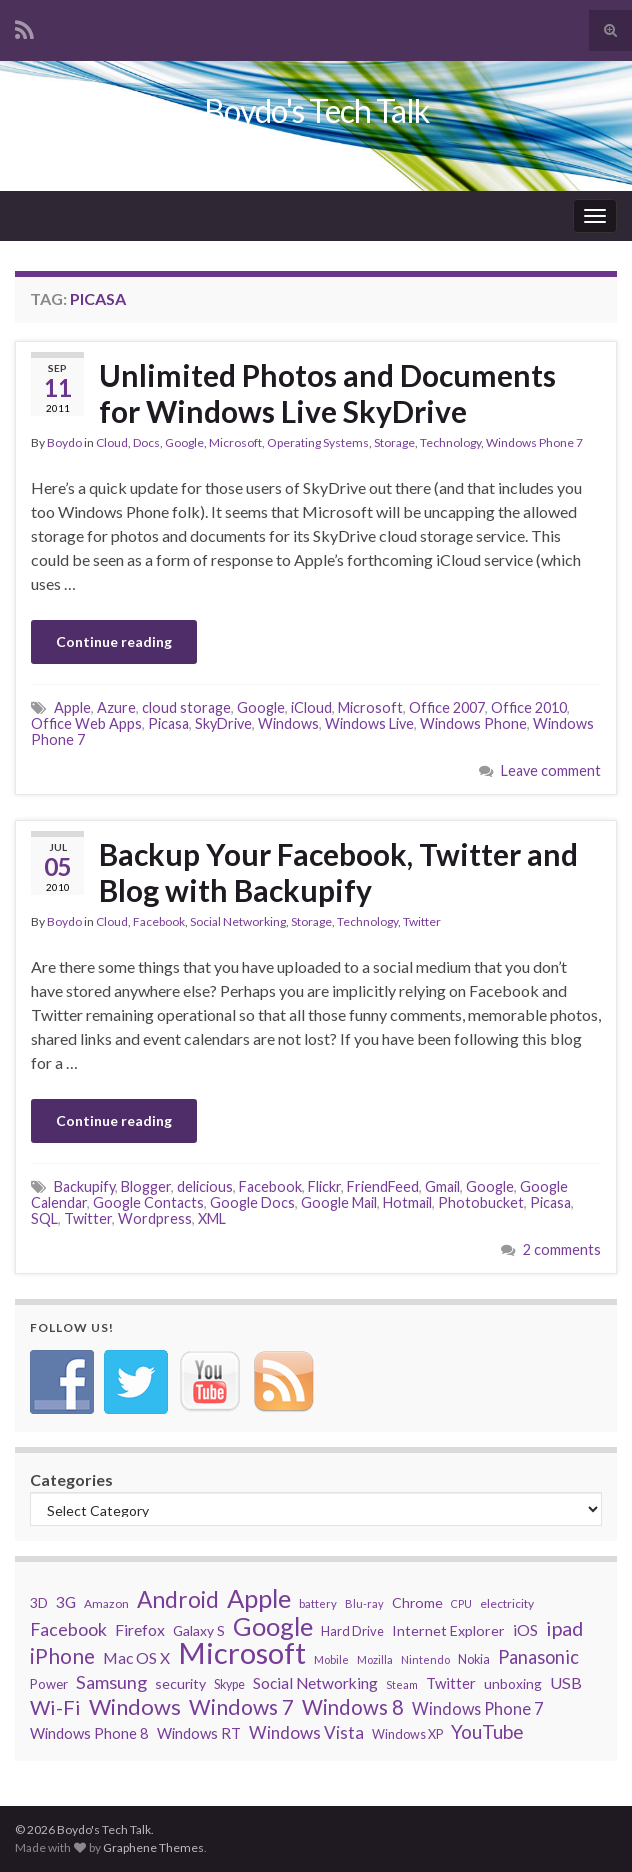  Describe the element at coordinates (238, 921) in the screenshot. I see `Social Networking` at that location.